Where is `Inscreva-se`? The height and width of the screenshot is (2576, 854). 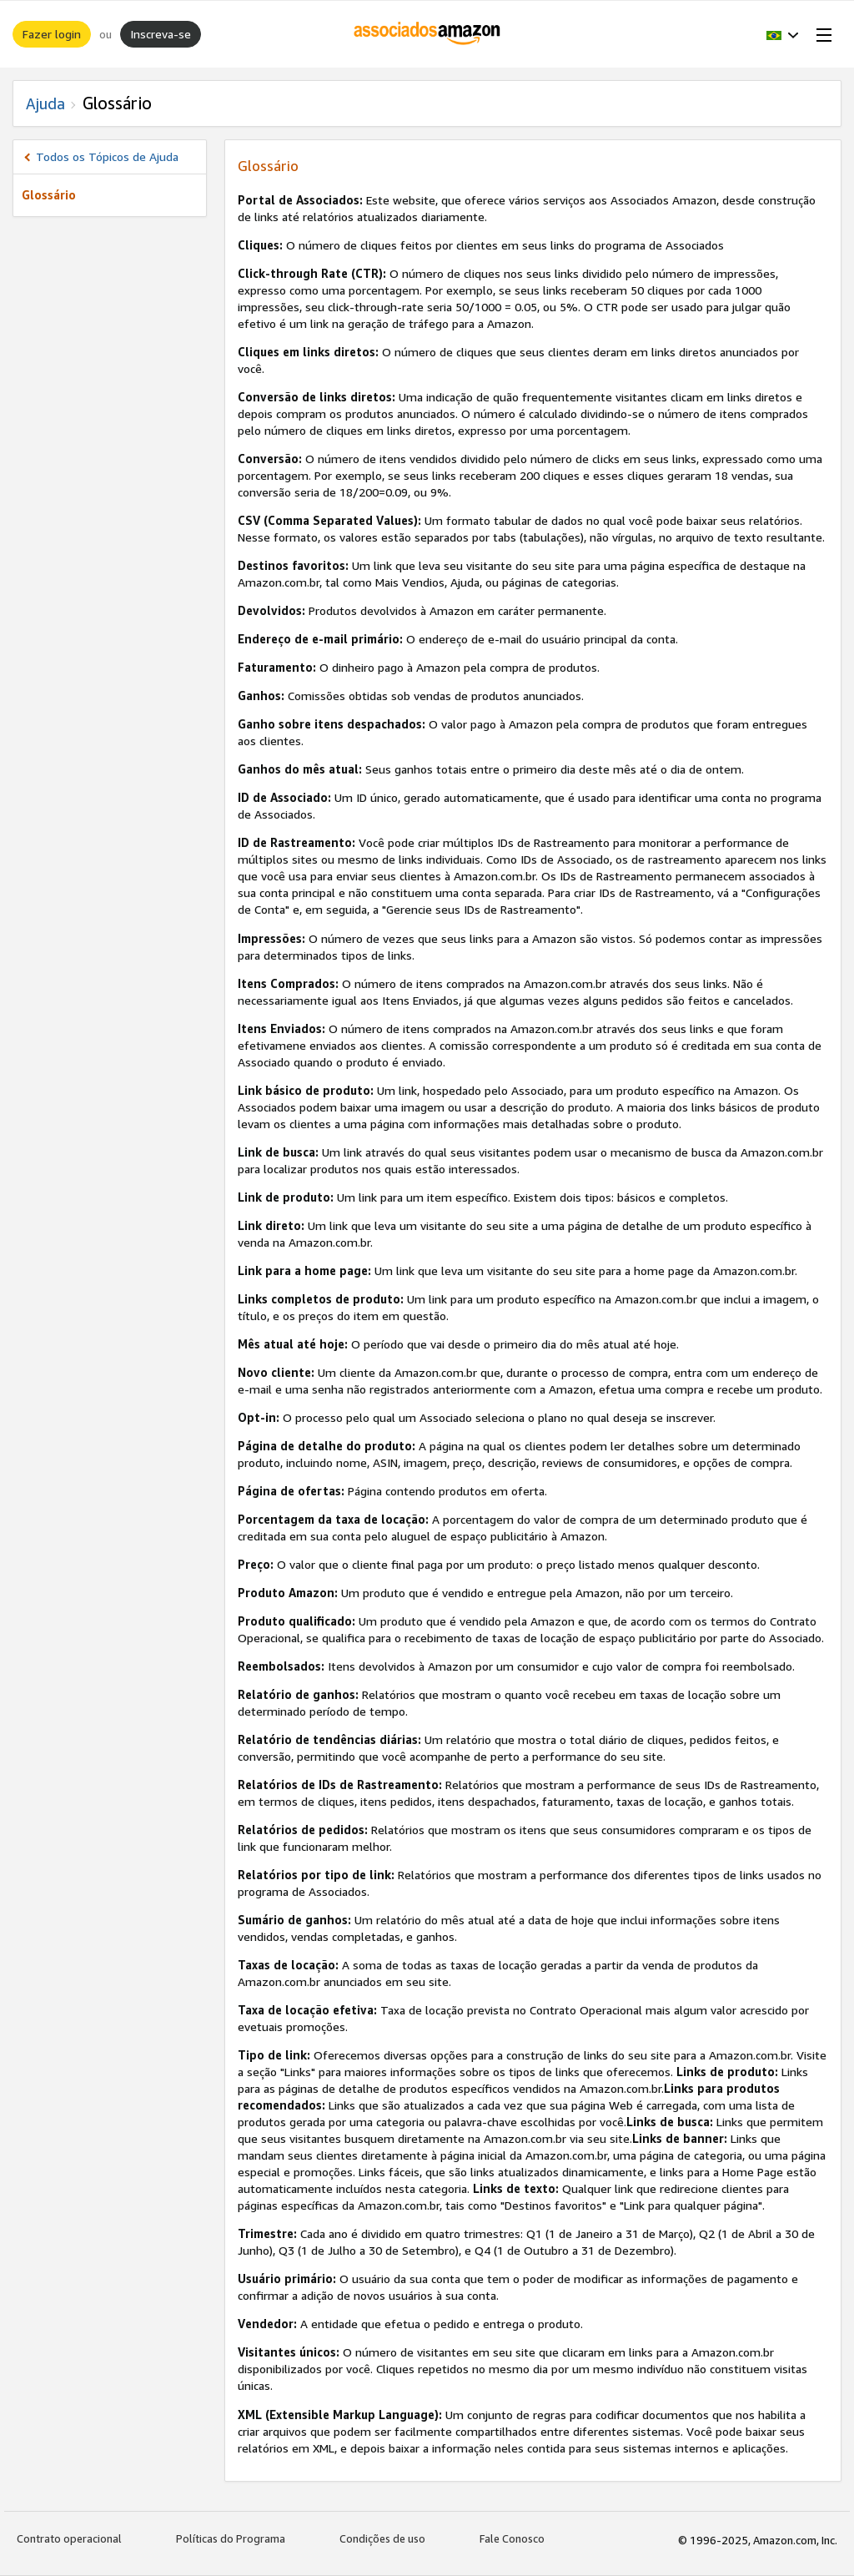 Inscreva-se is located at coordinates (160, 34).